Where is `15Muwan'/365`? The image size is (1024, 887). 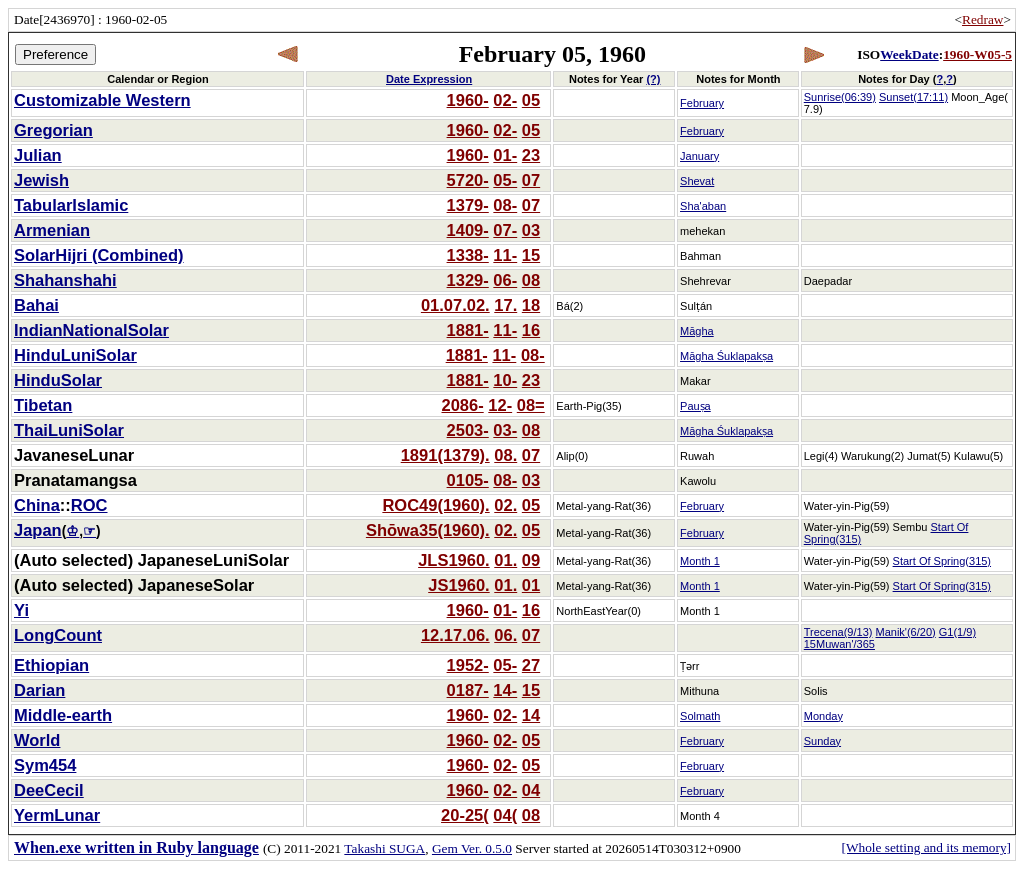 15Muwan'/365 is located at coordinates (839, 644).